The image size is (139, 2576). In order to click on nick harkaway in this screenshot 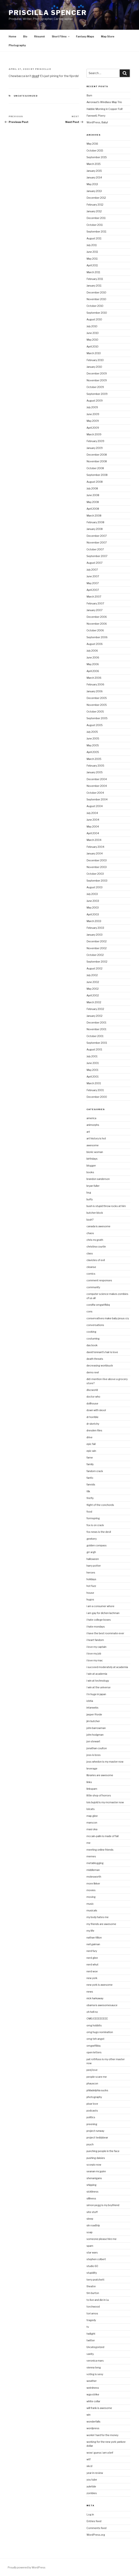, I will do `click(95, 1998)`.